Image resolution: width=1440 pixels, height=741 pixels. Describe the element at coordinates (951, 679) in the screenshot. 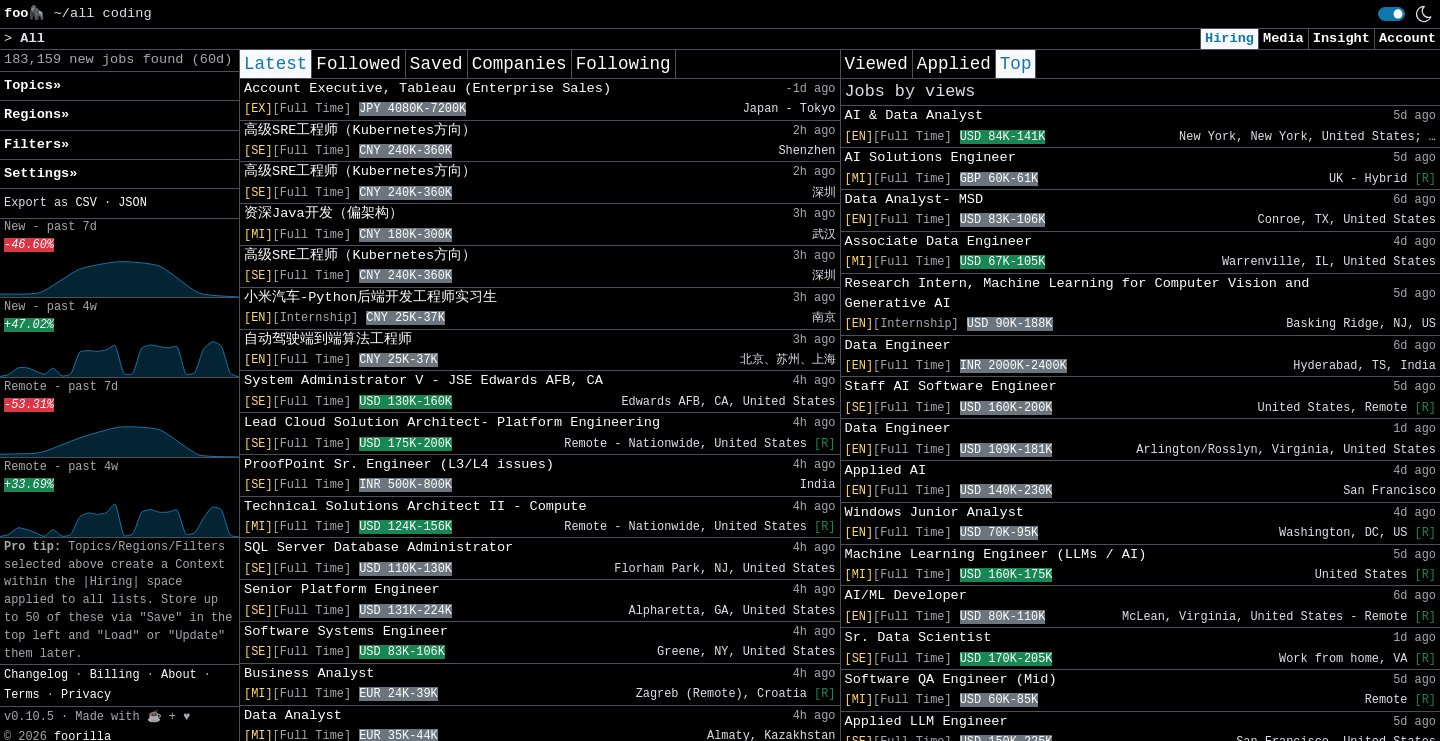

I see `Software QA Engineer (Mid)` at that location.